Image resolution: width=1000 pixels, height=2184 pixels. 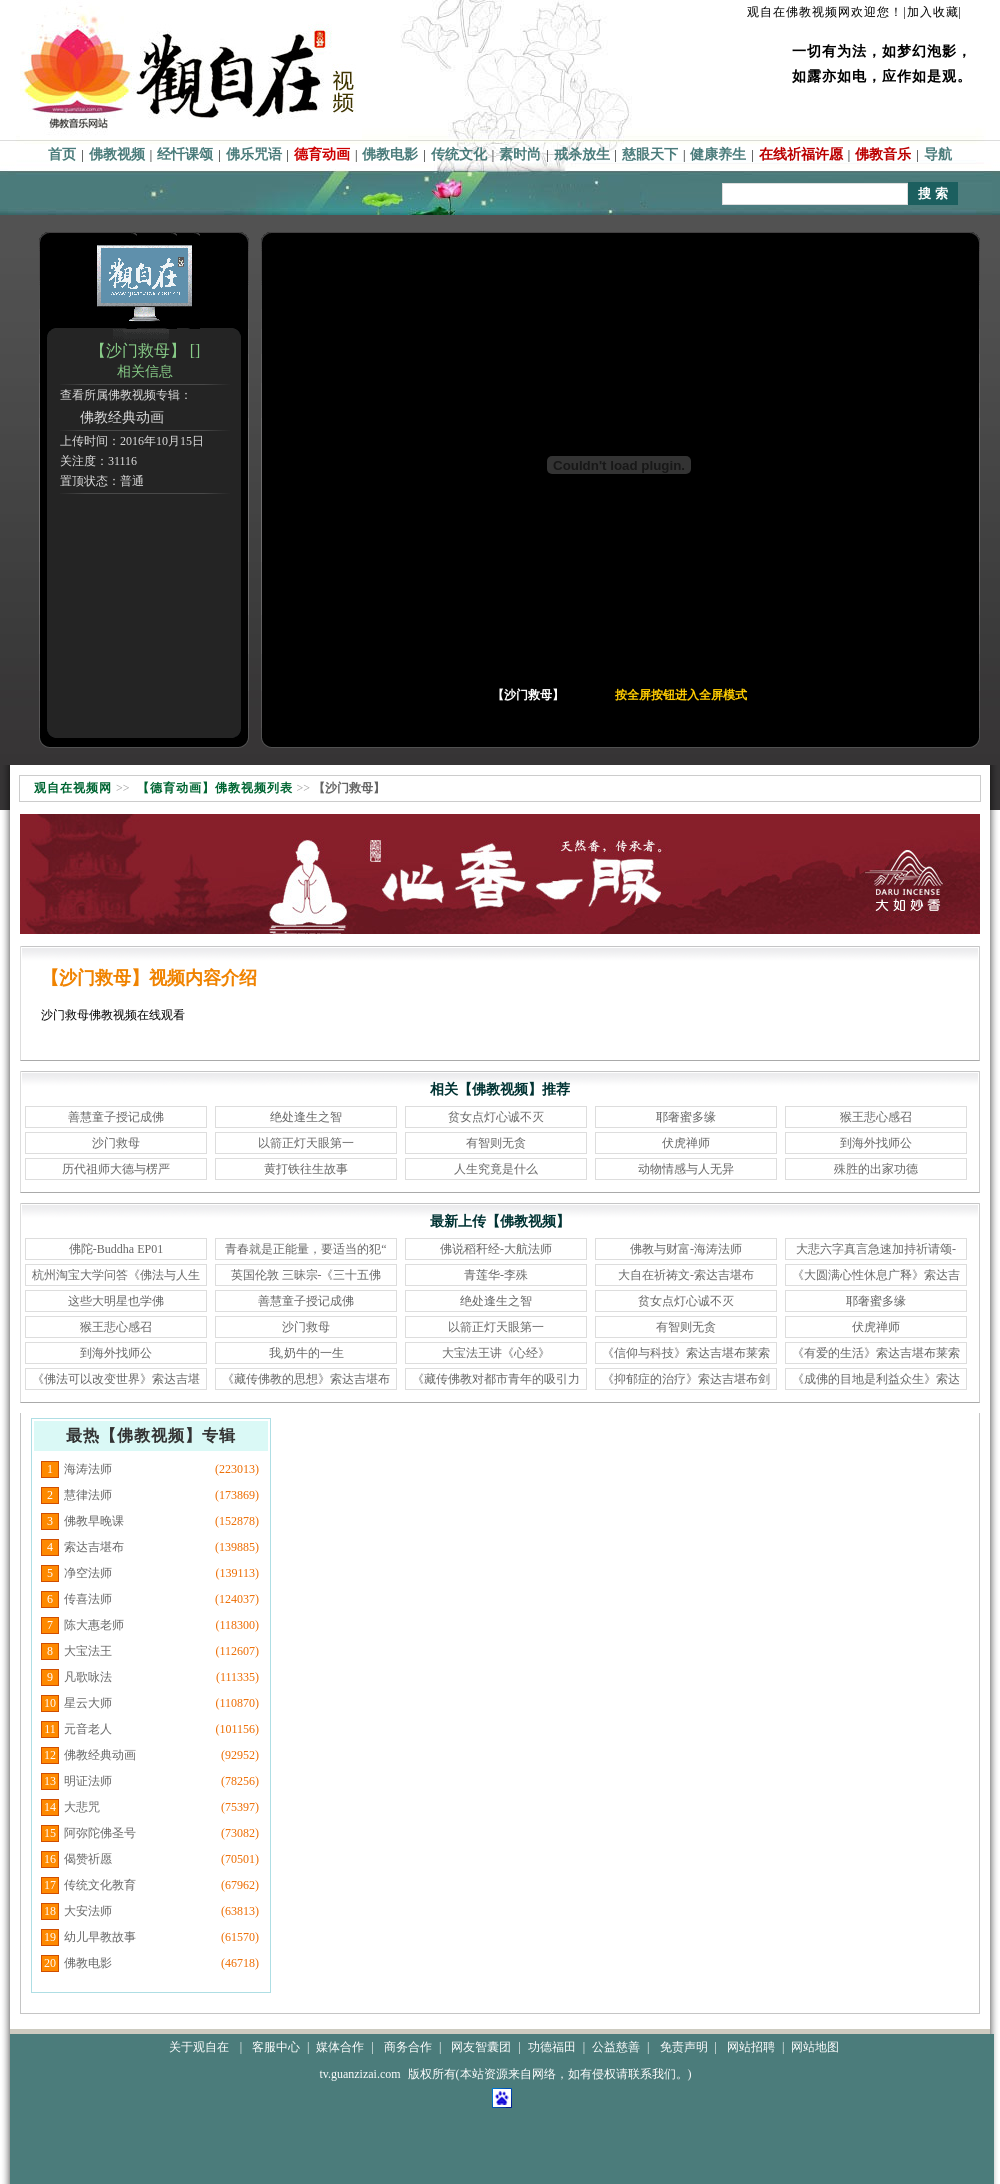 What do you see at coordinates (876, 1379) in the screenshot?
I see `《成佛的目地是利益众生》索达` at bounding box center [876, 1379].